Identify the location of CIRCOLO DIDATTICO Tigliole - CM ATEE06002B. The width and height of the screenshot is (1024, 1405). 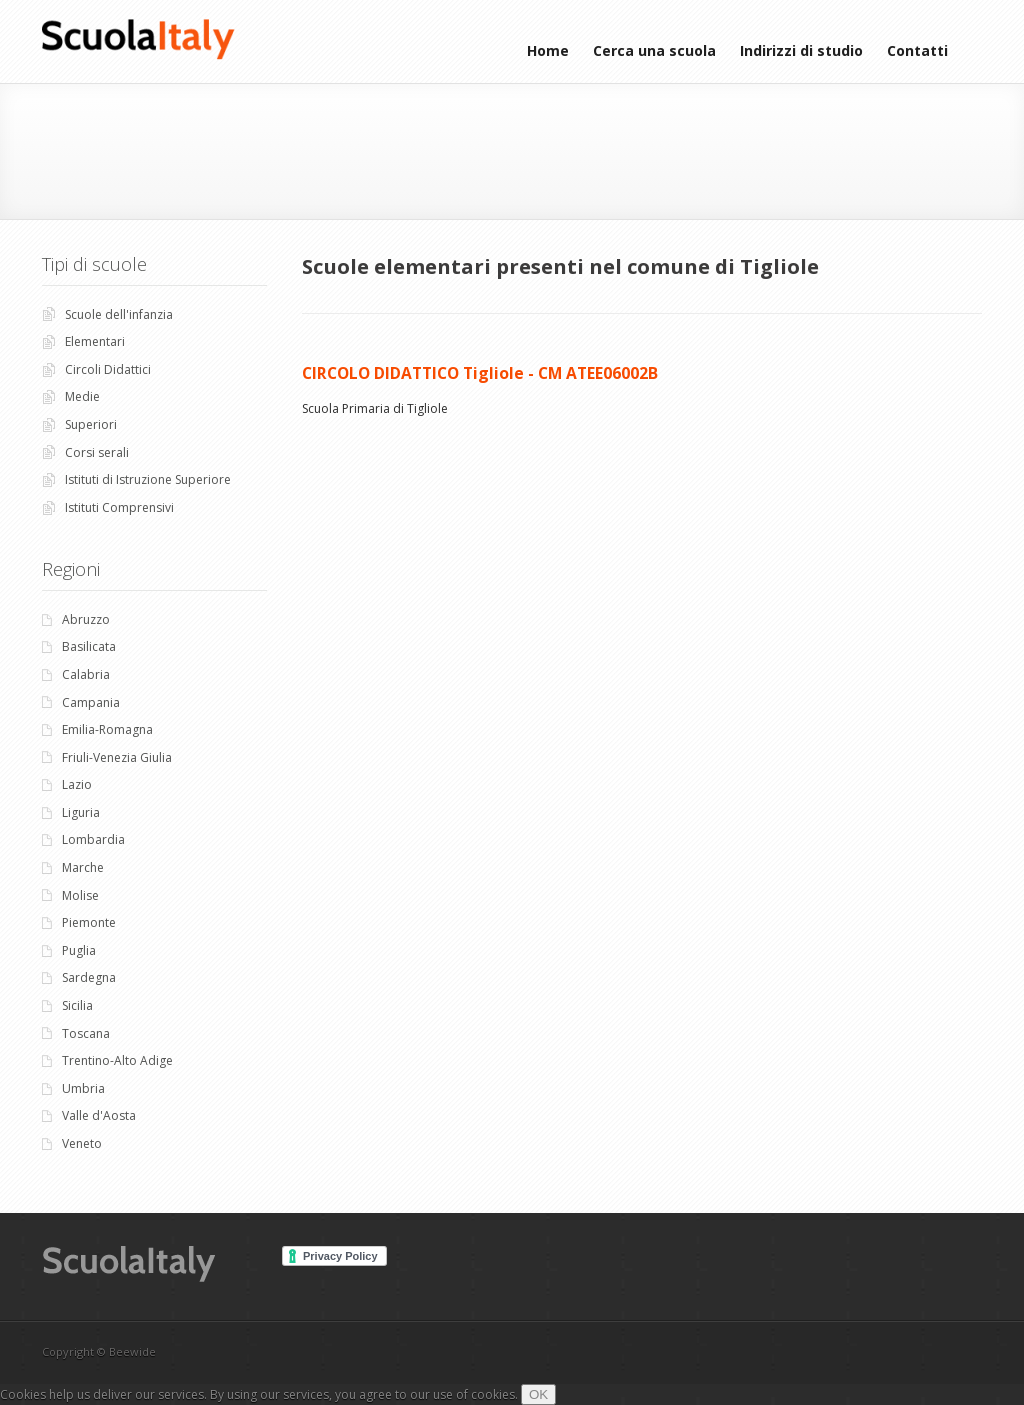
(480, 373).